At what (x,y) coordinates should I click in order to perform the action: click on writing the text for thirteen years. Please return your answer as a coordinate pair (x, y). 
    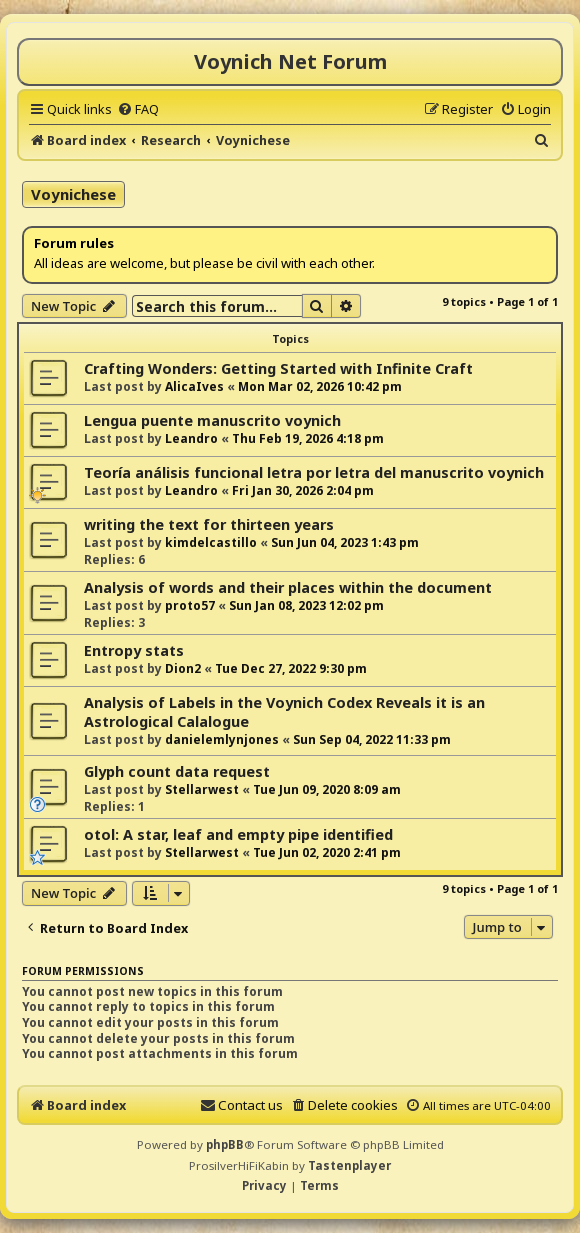
    Looking at the image, I should click on (209, 524).